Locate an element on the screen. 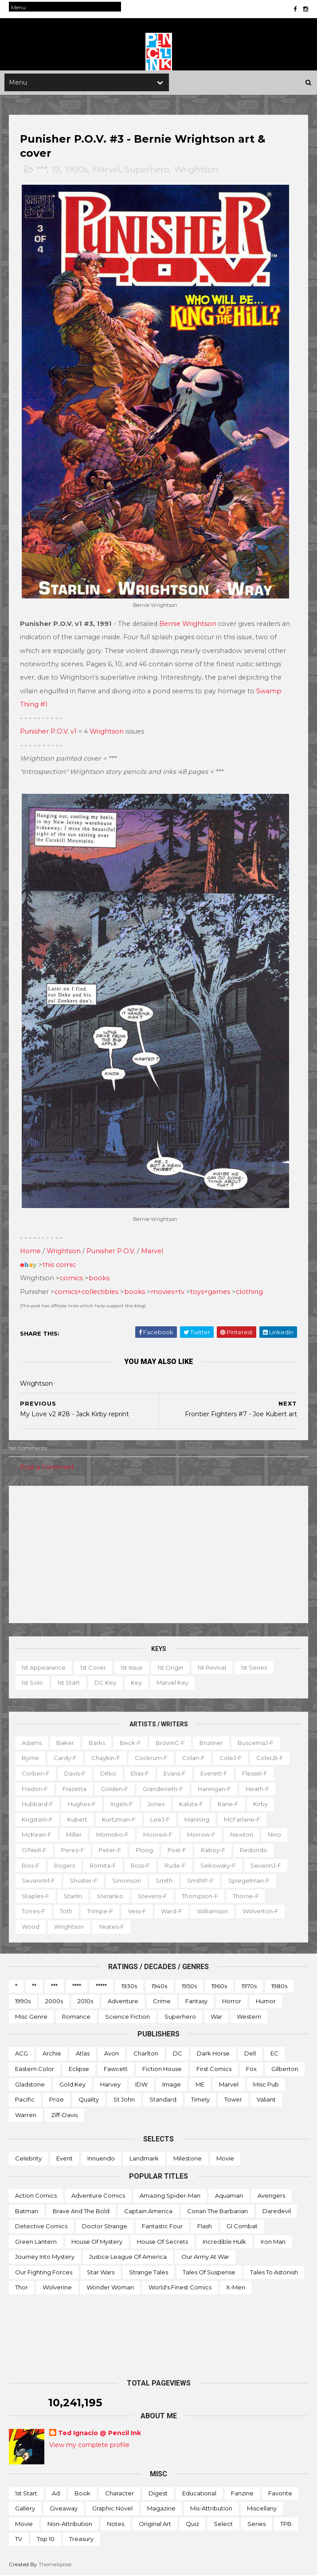  Misc Pub is located at coordinates (266, 2084).